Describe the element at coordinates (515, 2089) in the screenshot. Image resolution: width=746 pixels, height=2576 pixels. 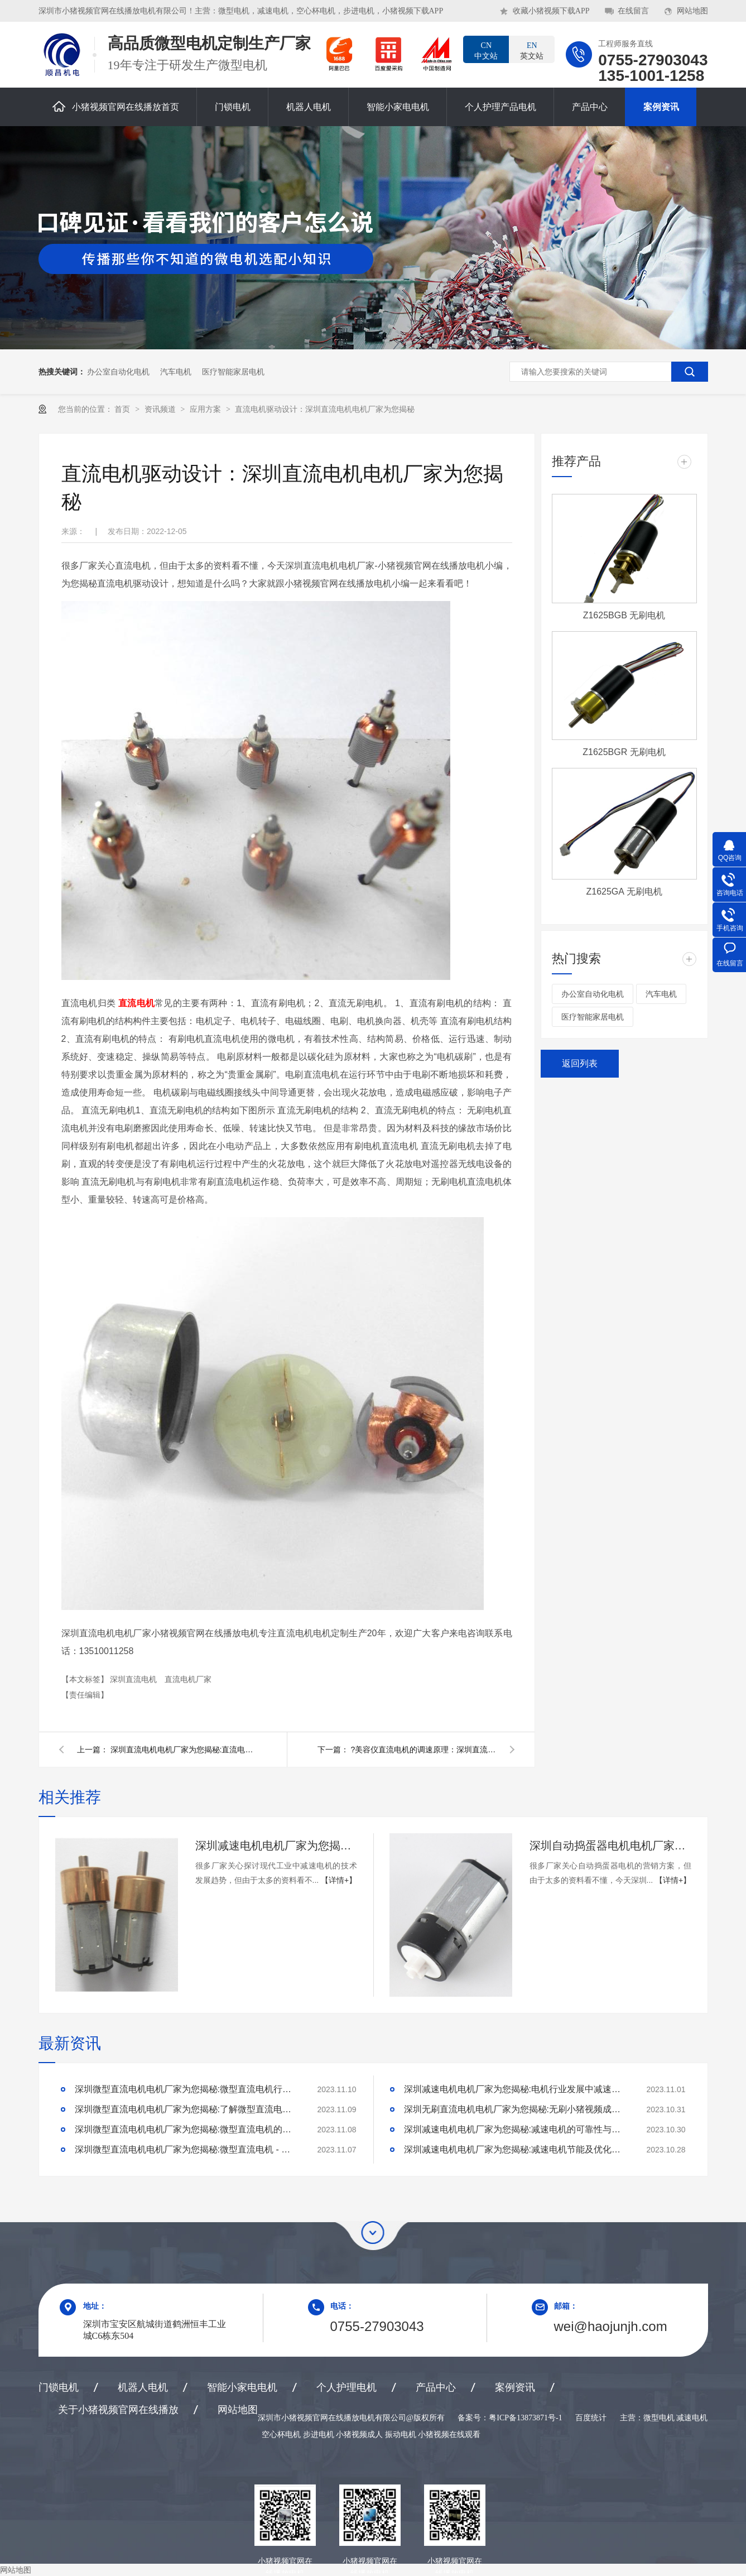
I see `深圳减速电机电机厂家为您揭秘:电机行业发展中减速电机的市场前景展望` at that location.